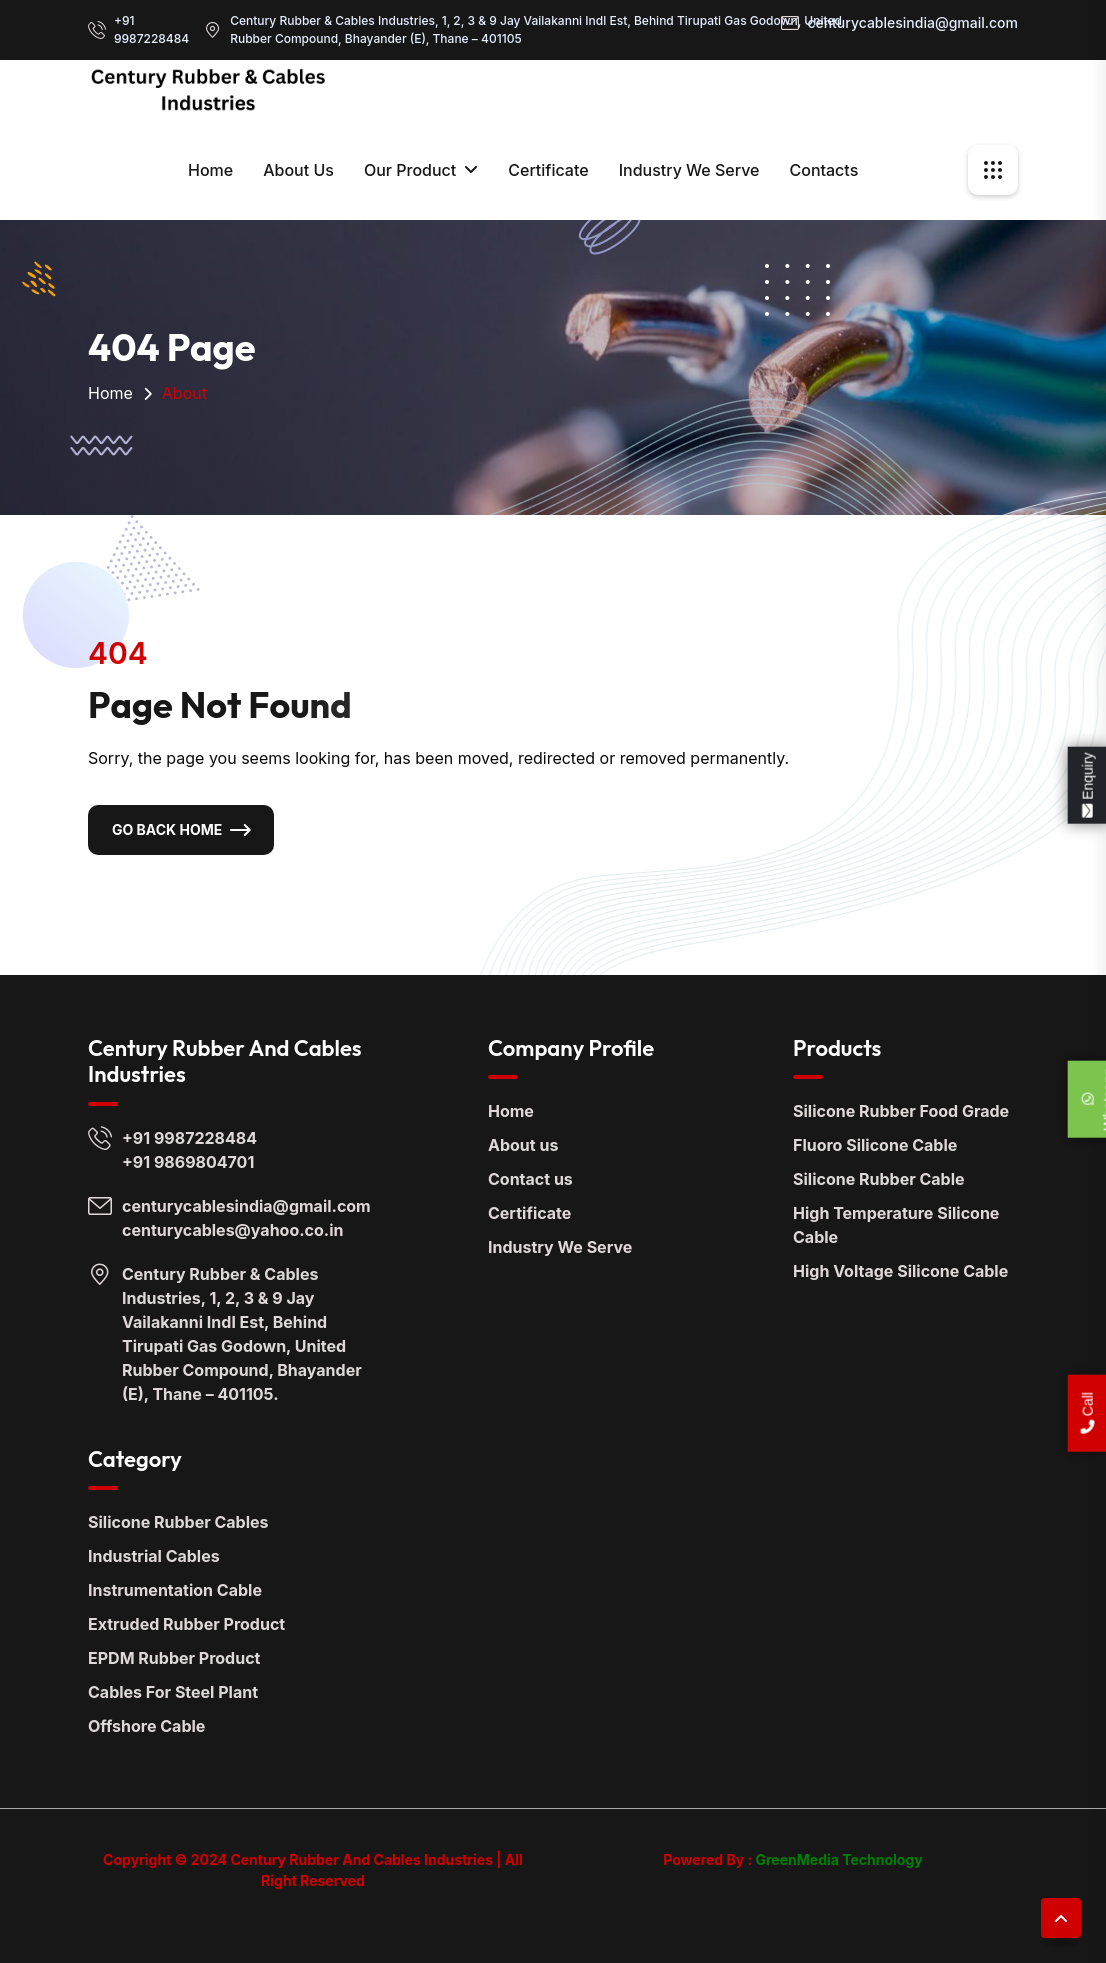 The height and width of the screenshot is (1963, 1106). Describe the element at coordinates (188, 1162) in the screenshot. I see `+91 9869804701` at that location.